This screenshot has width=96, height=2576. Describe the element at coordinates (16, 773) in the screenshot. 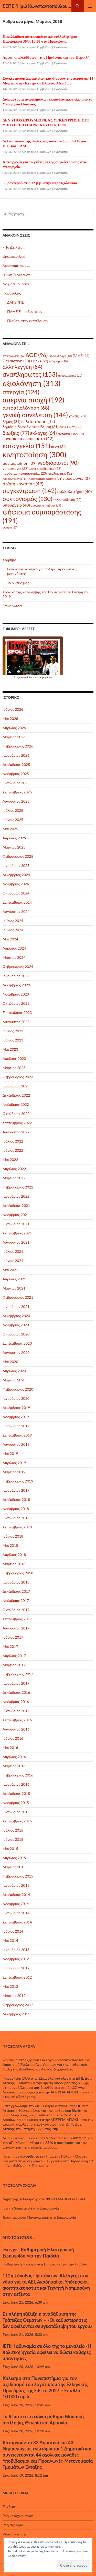

I see `Νοέμβριος 2025` at that location.